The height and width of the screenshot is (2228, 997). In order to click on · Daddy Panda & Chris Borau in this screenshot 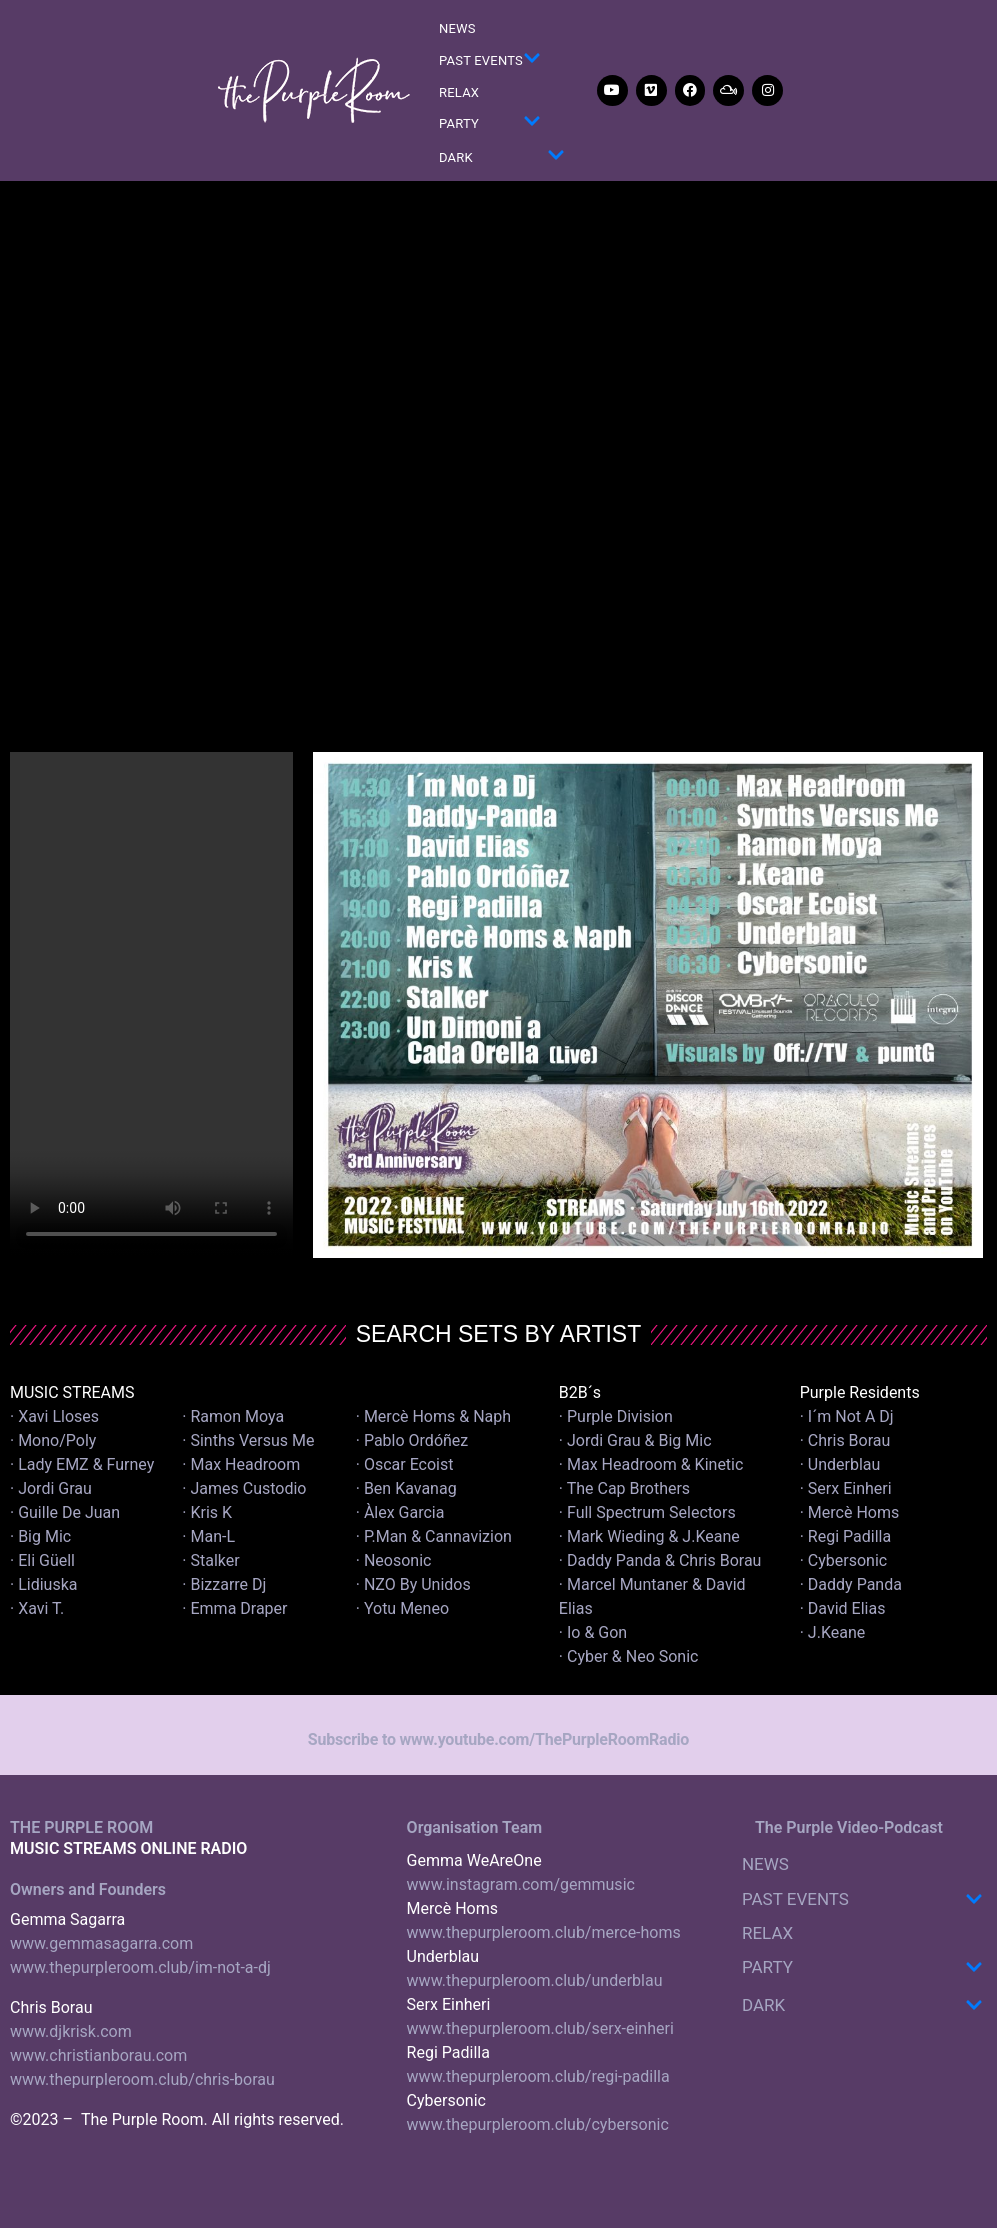, I will do `click(660, 1560)`.